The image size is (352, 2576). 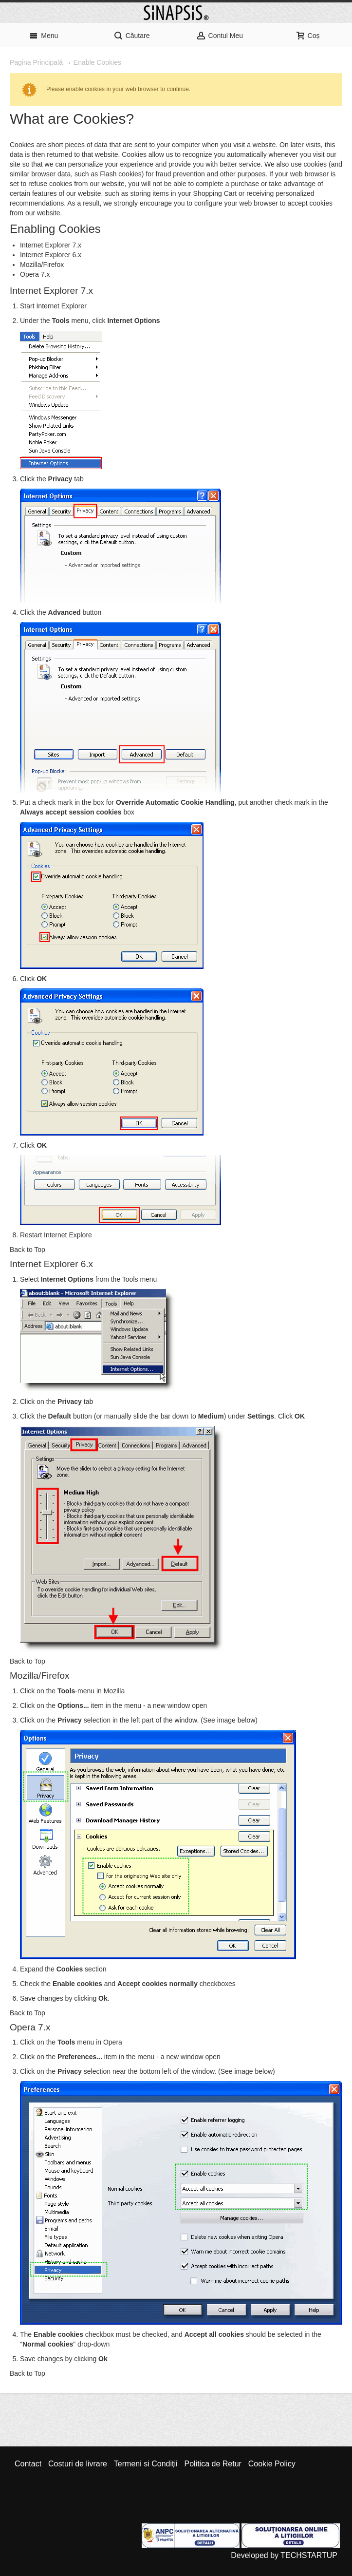 I want to click on Back to Top, so click(x=27, y=1249).